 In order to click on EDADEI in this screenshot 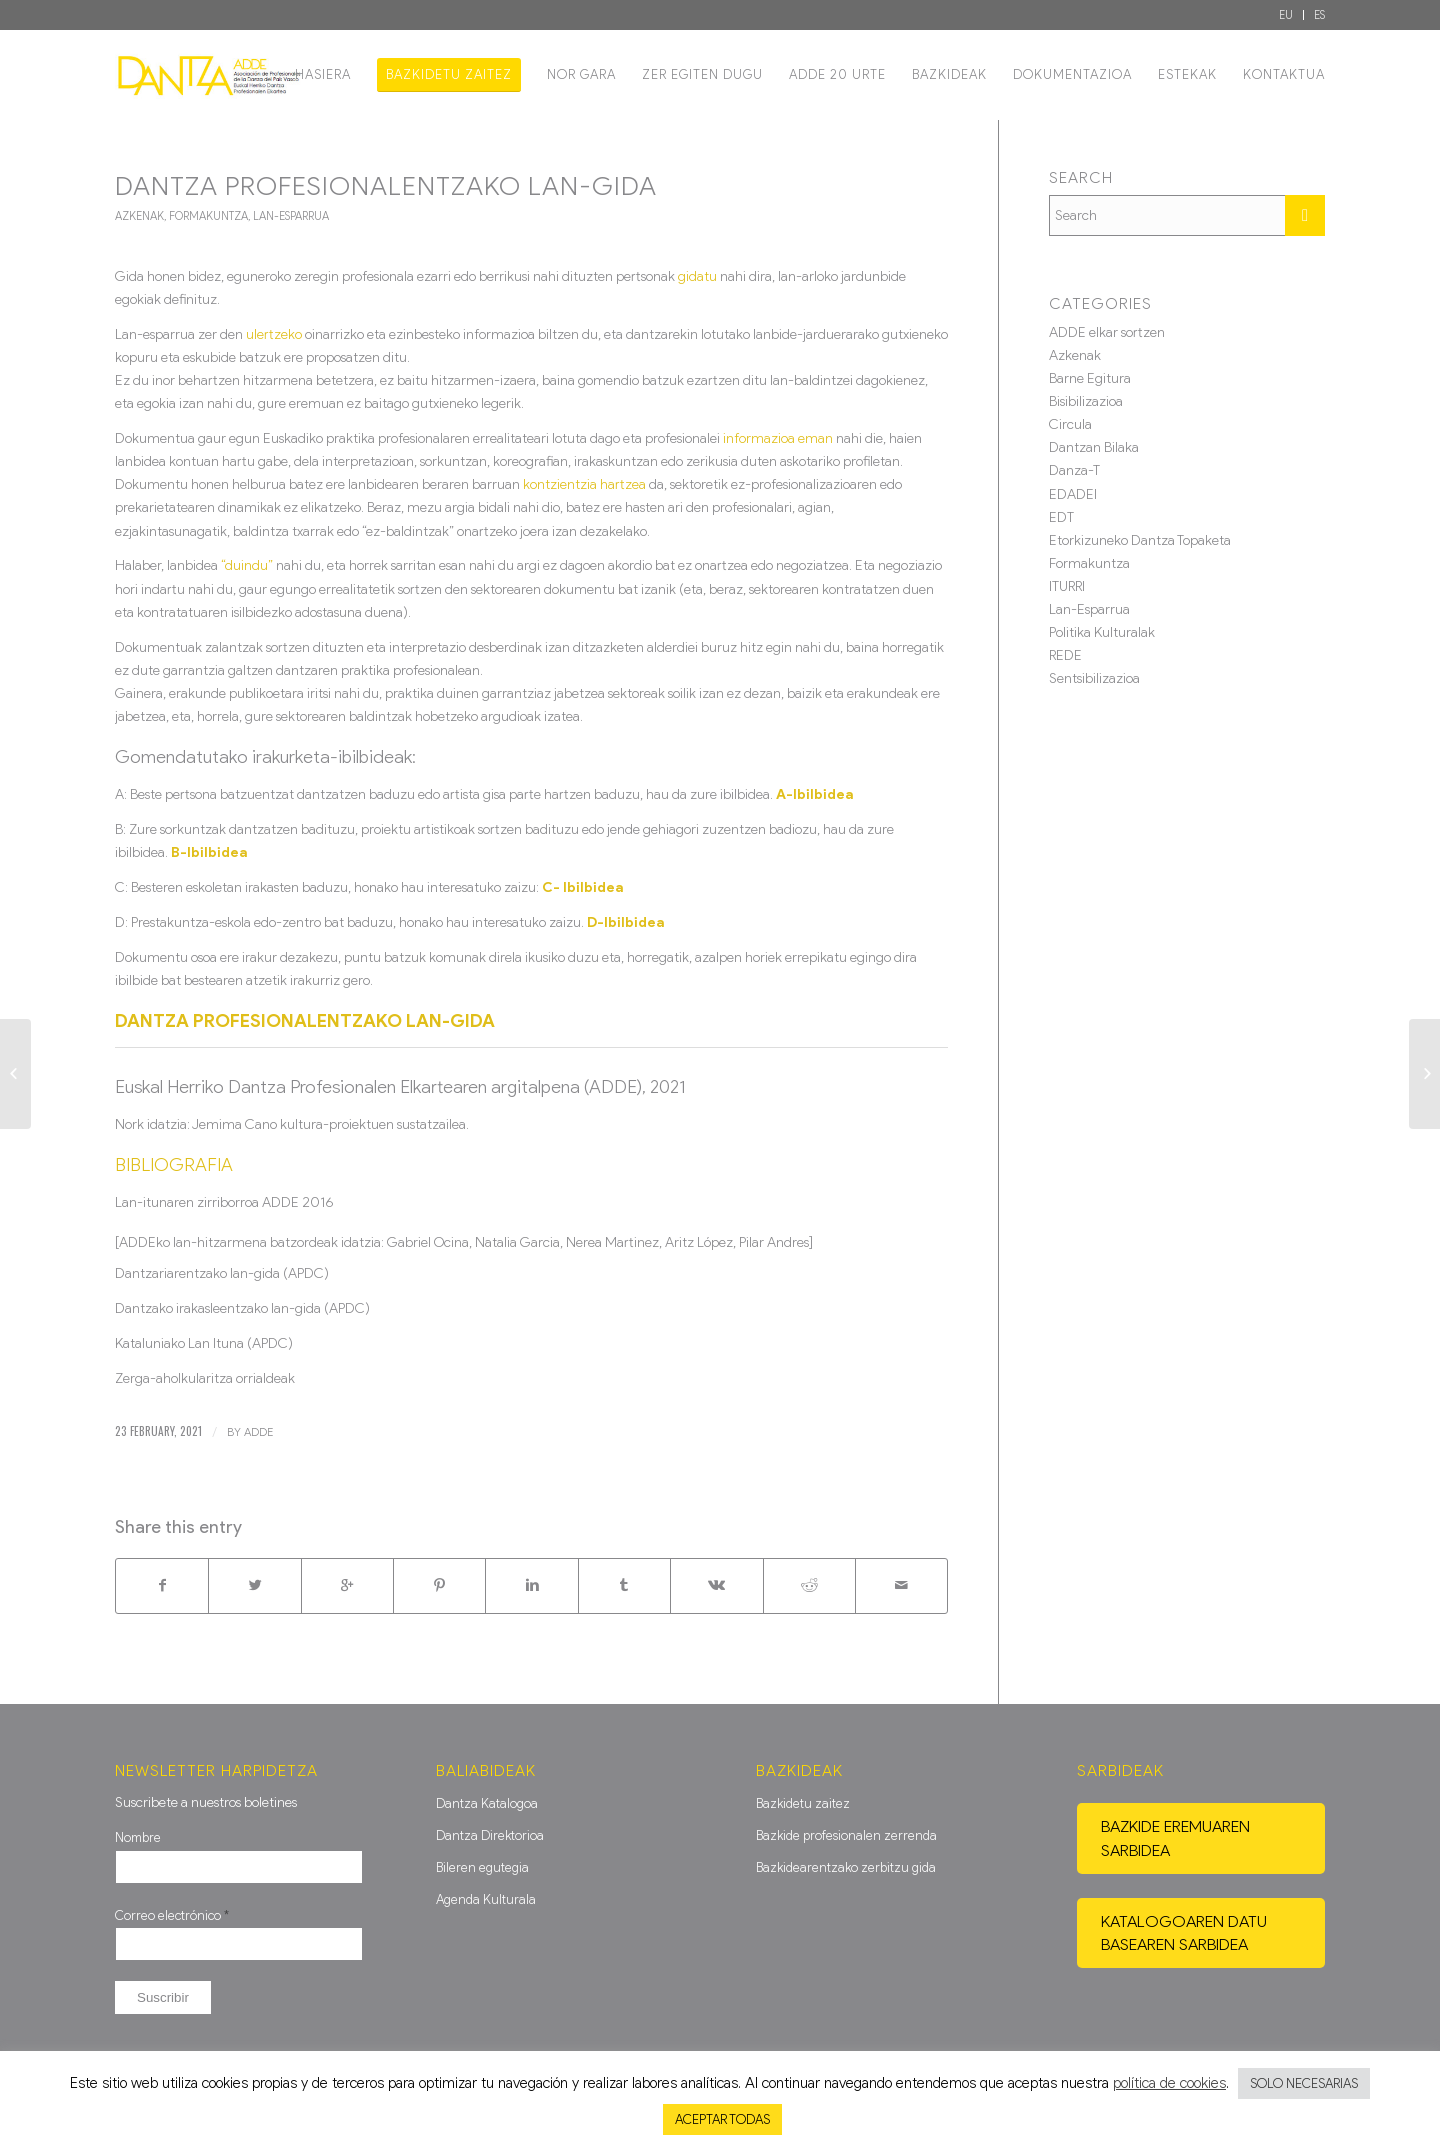, I will do `click(1073, 494)`.